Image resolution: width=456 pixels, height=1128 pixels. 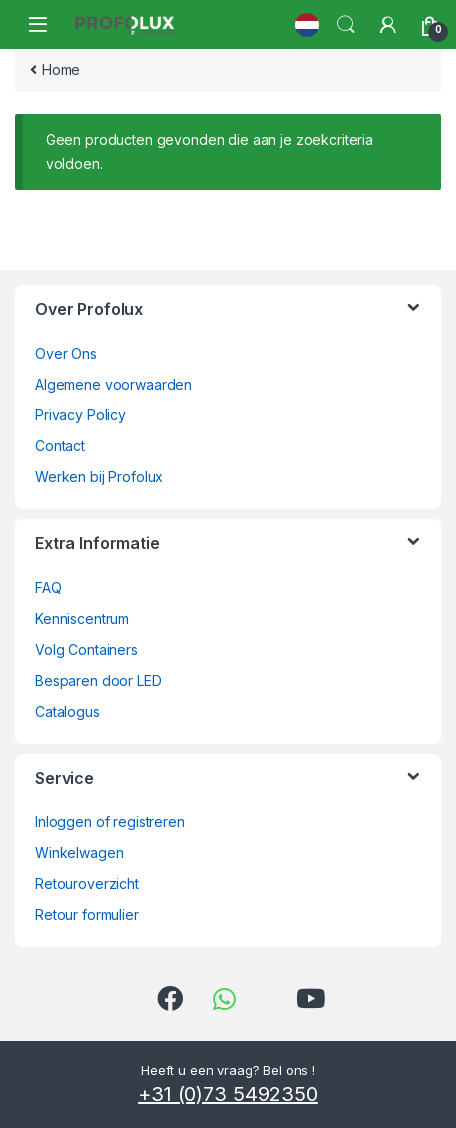 What do you see at coordinates (86, 649) in the screenshot?
I see `Volg Containers` at bounding box center [86, 649].